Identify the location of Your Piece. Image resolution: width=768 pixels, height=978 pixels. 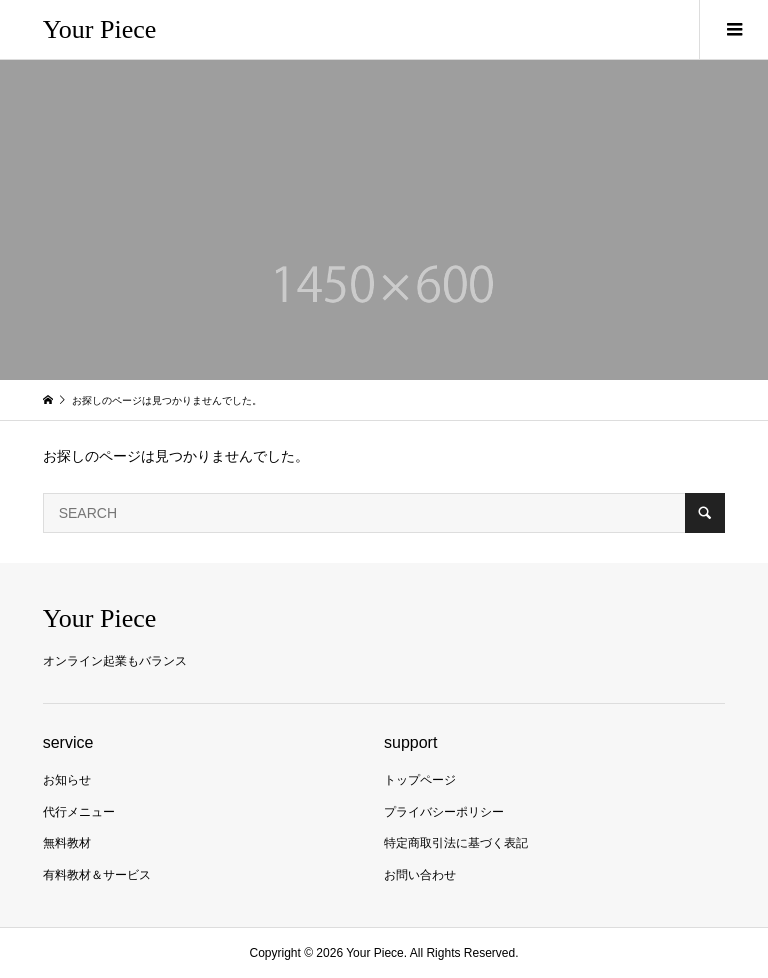
(100, 29).